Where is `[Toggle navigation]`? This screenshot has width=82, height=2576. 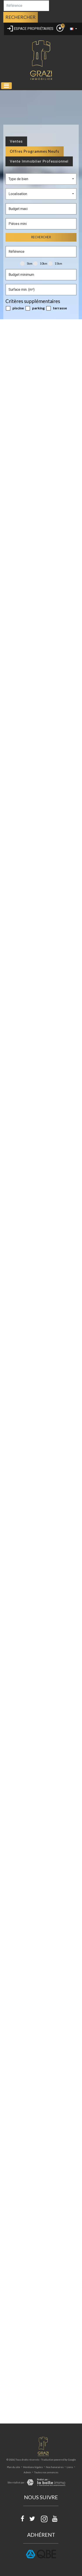
[Toggle navigation] is located at coordinates (6, 85).